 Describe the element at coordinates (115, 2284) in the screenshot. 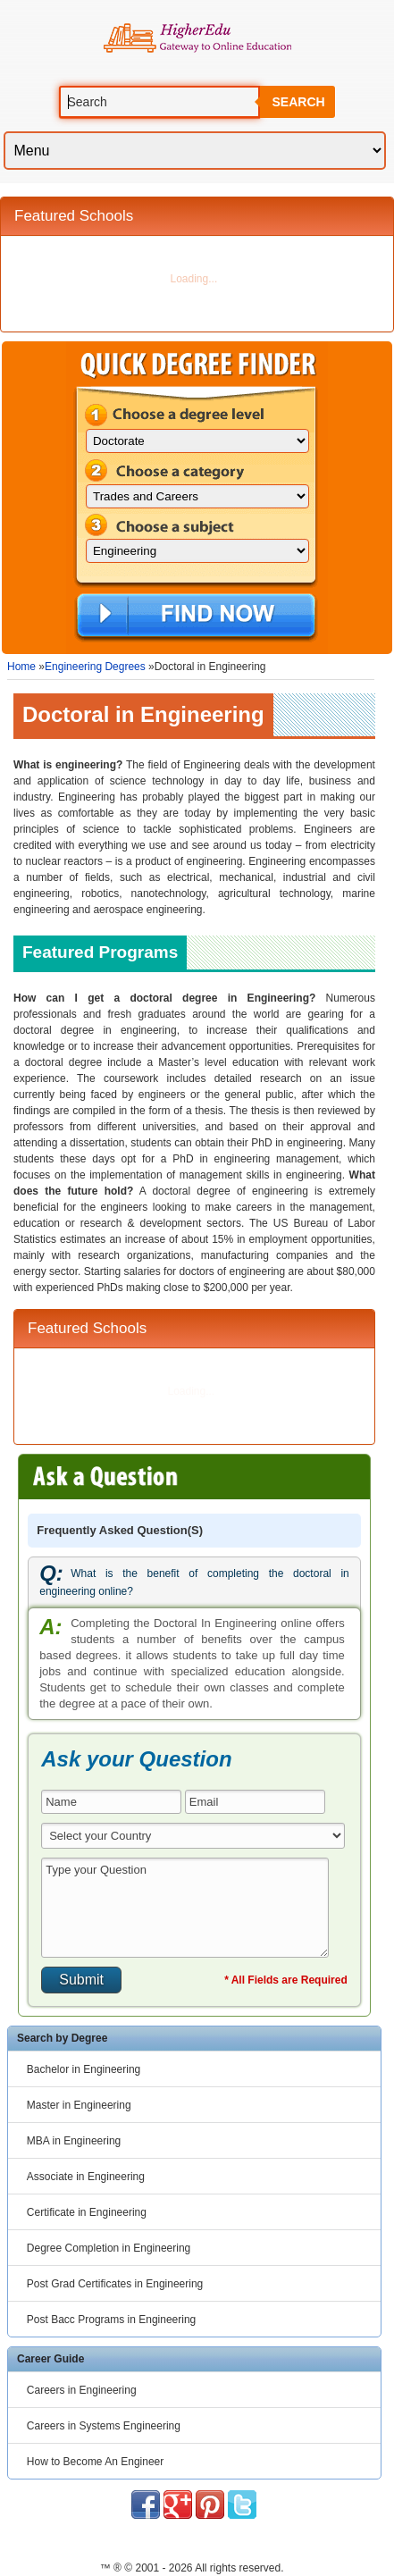

I see `Post Grad Certificates in Engineering` at that location.